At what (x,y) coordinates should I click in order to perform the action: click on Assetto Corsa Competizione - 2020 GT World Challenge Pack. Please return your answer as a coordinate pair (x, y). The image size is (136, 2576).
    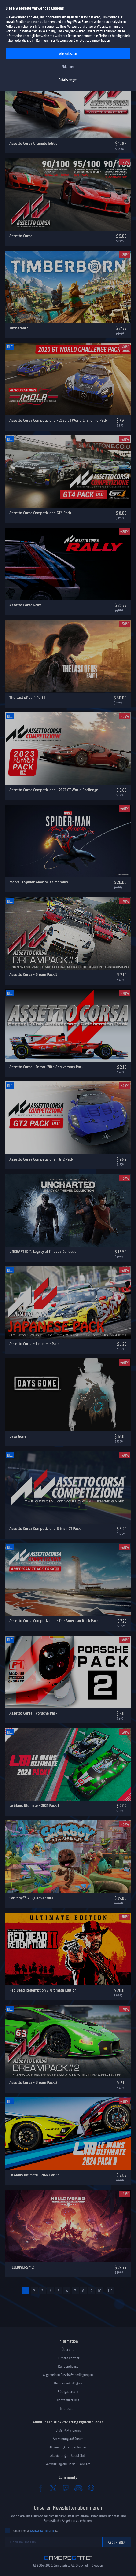
    Looking at the image, I should click on (58, 420).